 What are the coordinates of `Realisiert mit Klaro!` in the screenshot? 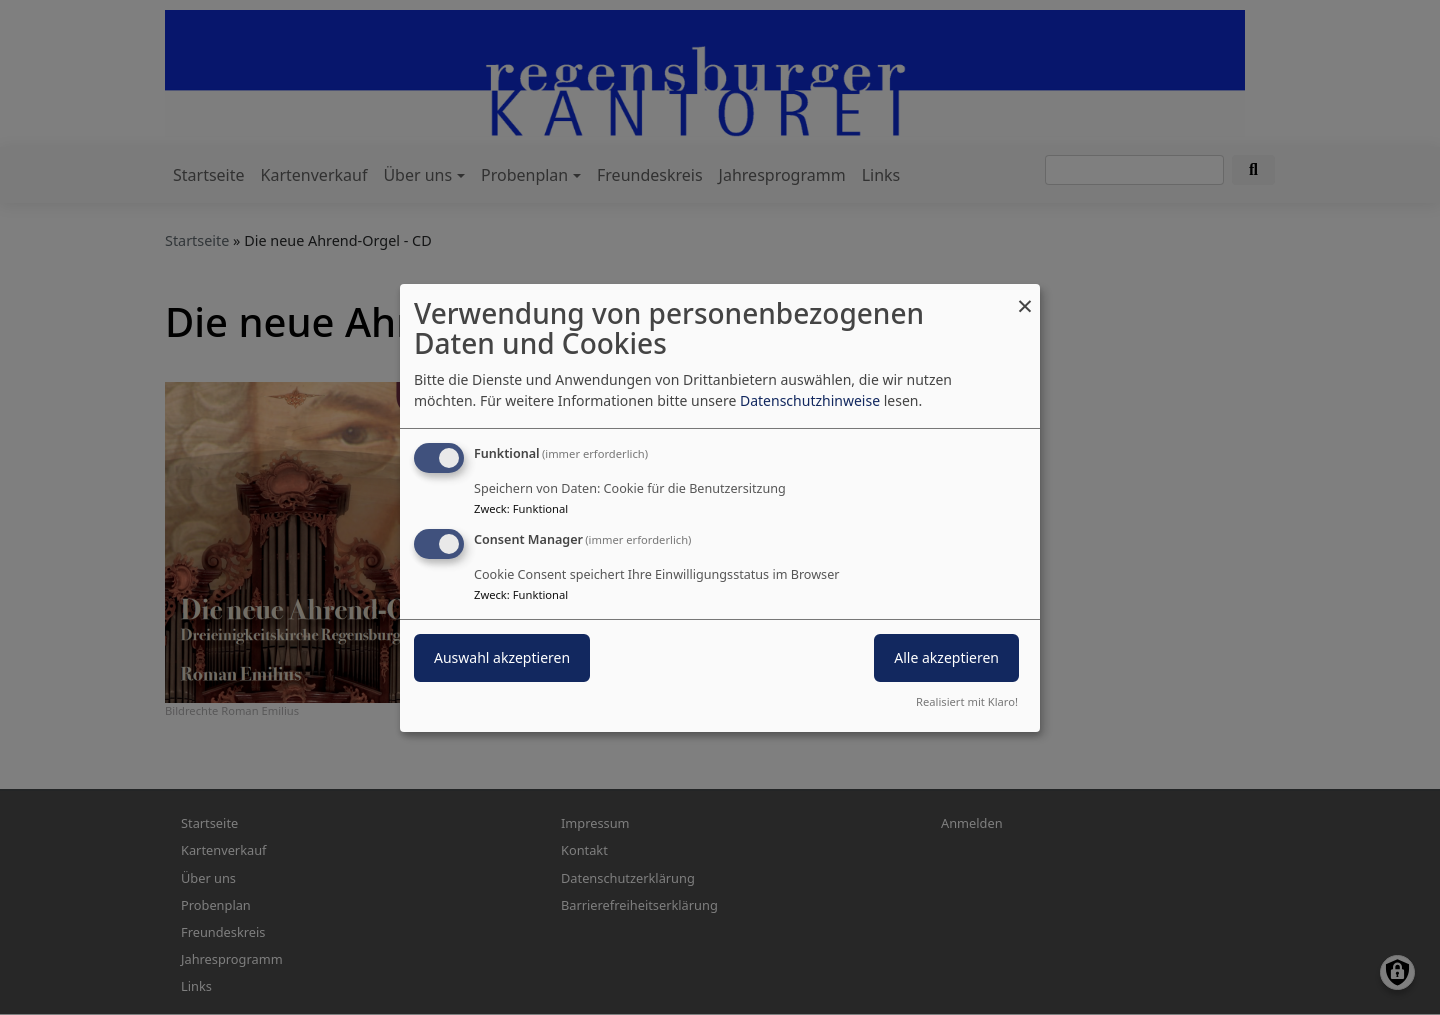 It's located at (967, 701).